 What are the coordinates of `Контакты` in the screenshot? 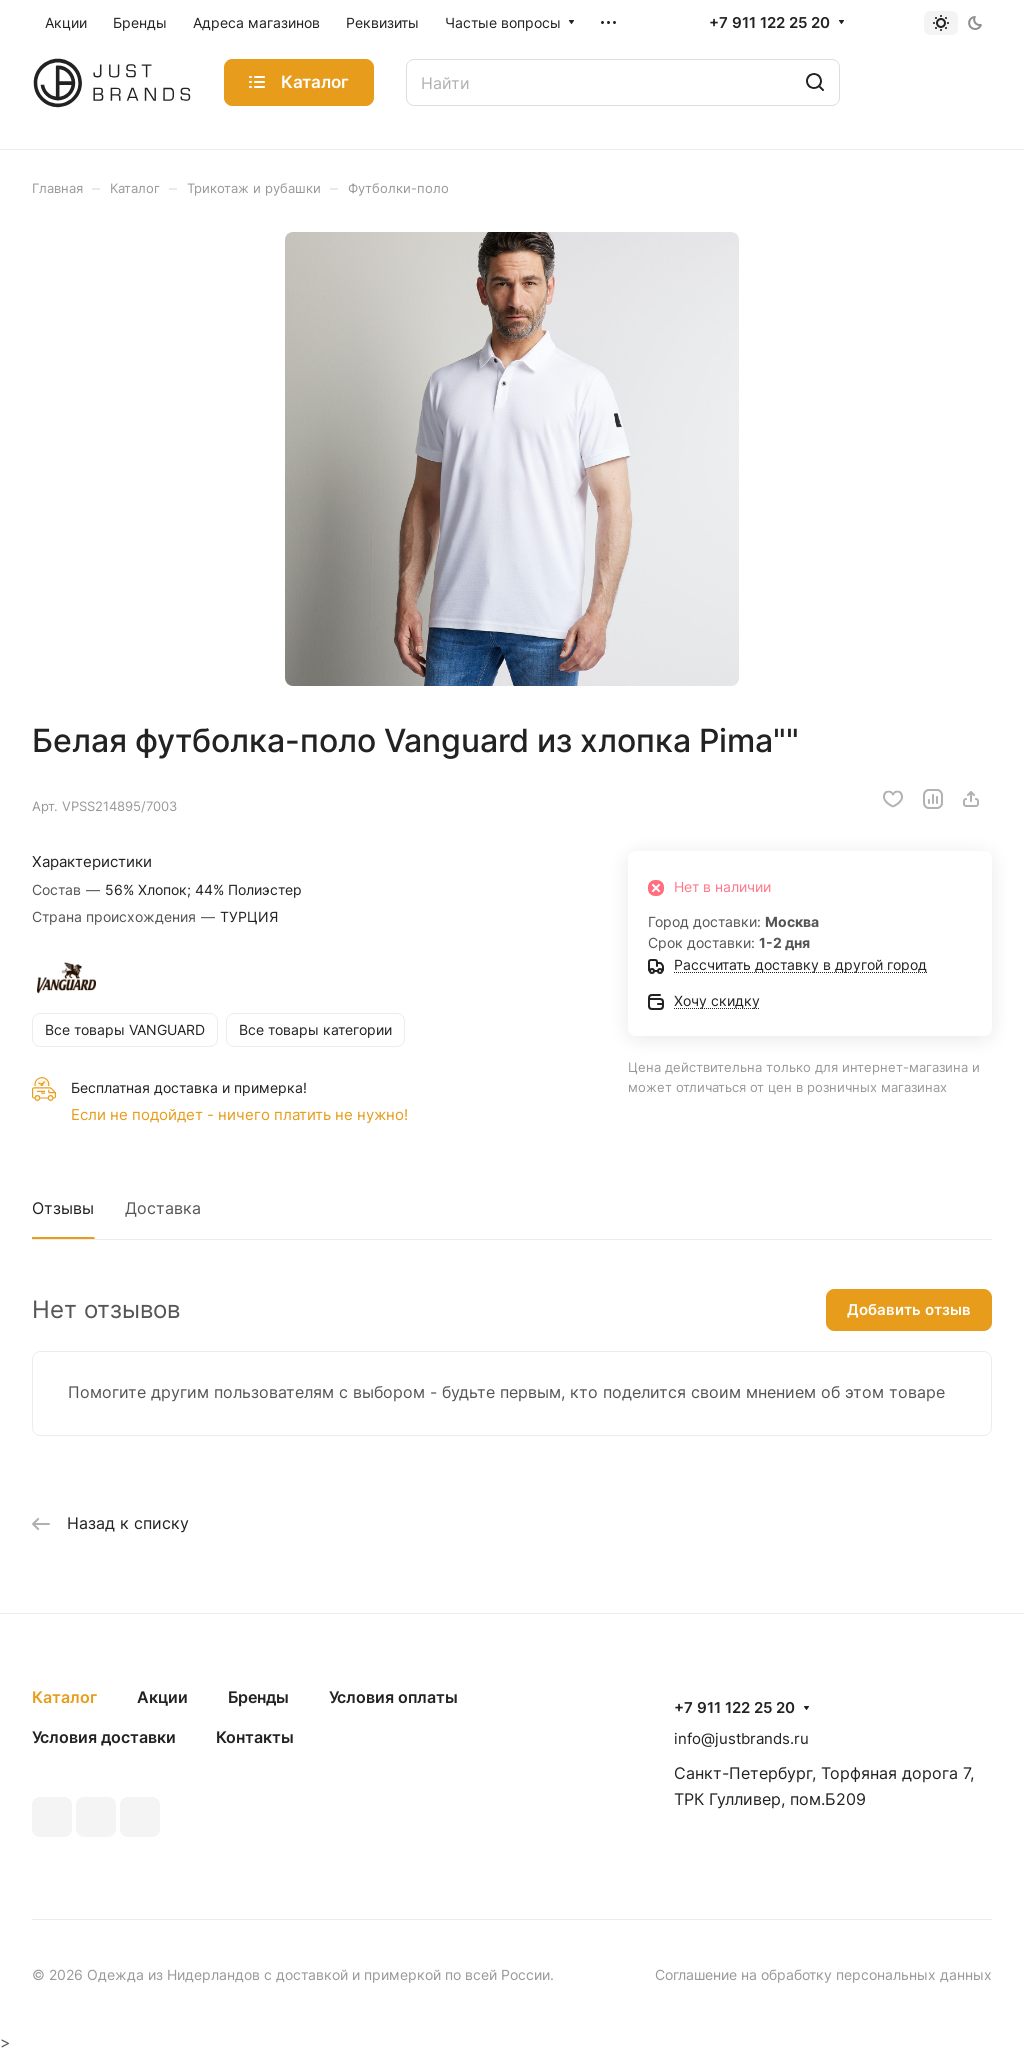 It's located at (255, 1737).